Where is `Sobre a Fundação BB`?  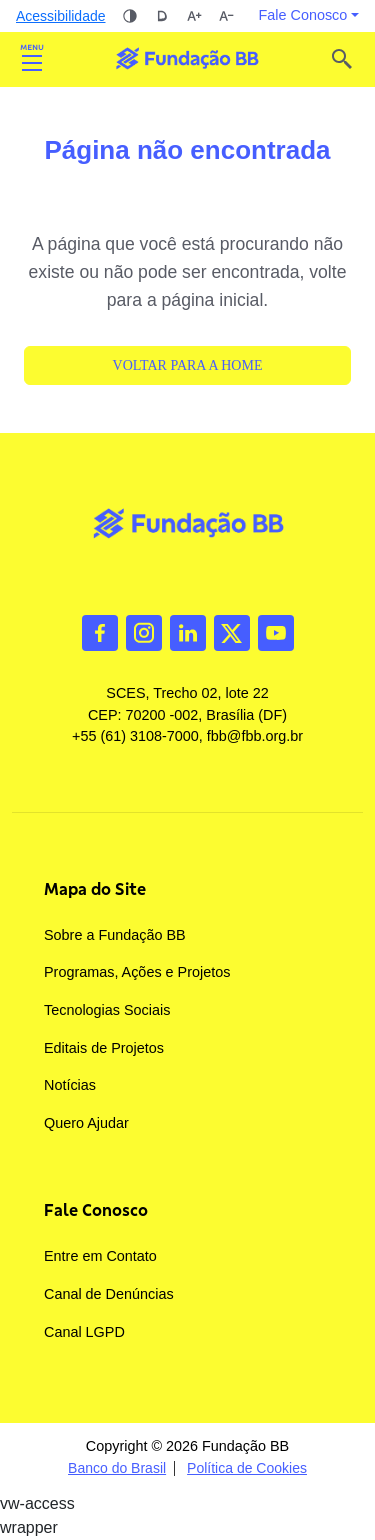
Sobre a Fundação BB is located at coordinates (115, 935).